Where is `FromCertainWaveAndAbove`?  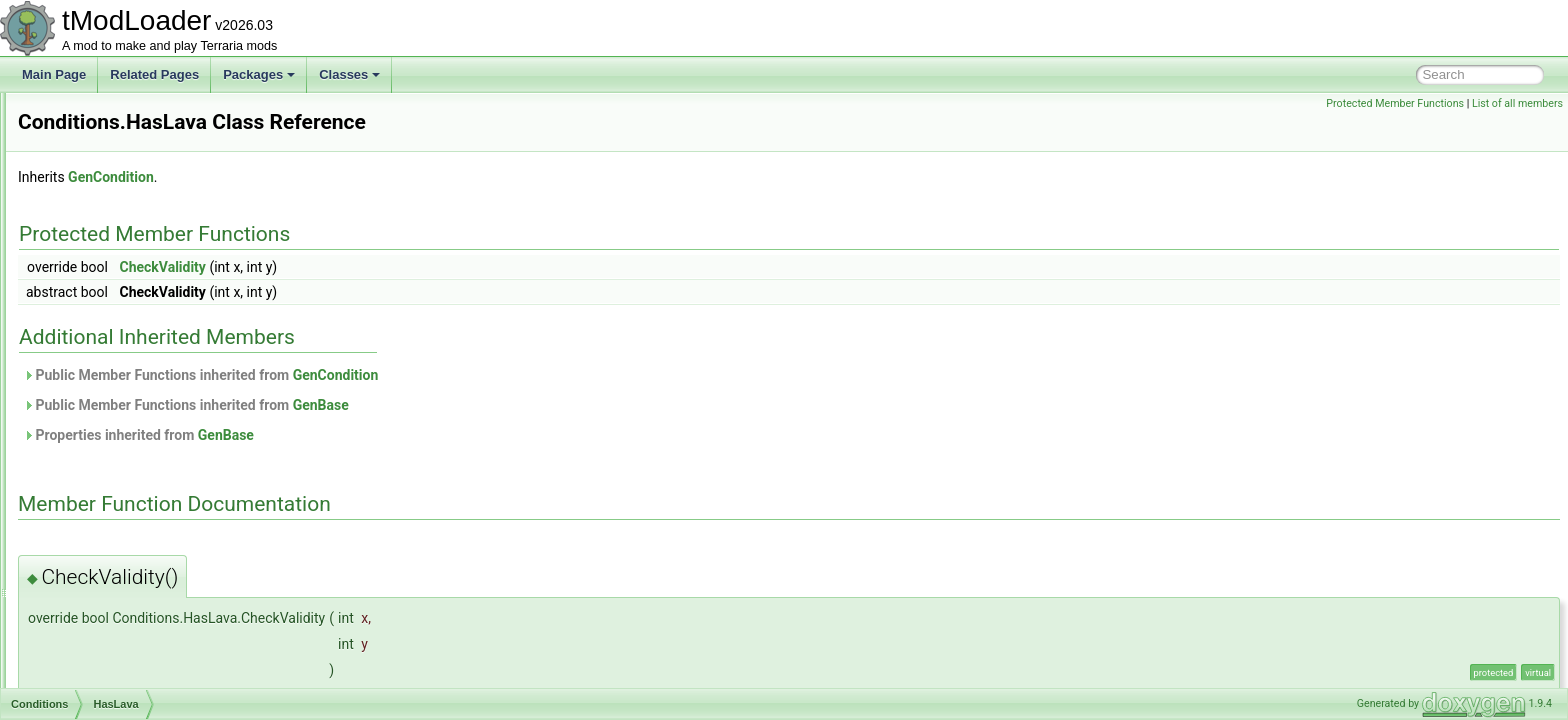
FromCertainWaveAndAbove is located at coordinates (158, 246).